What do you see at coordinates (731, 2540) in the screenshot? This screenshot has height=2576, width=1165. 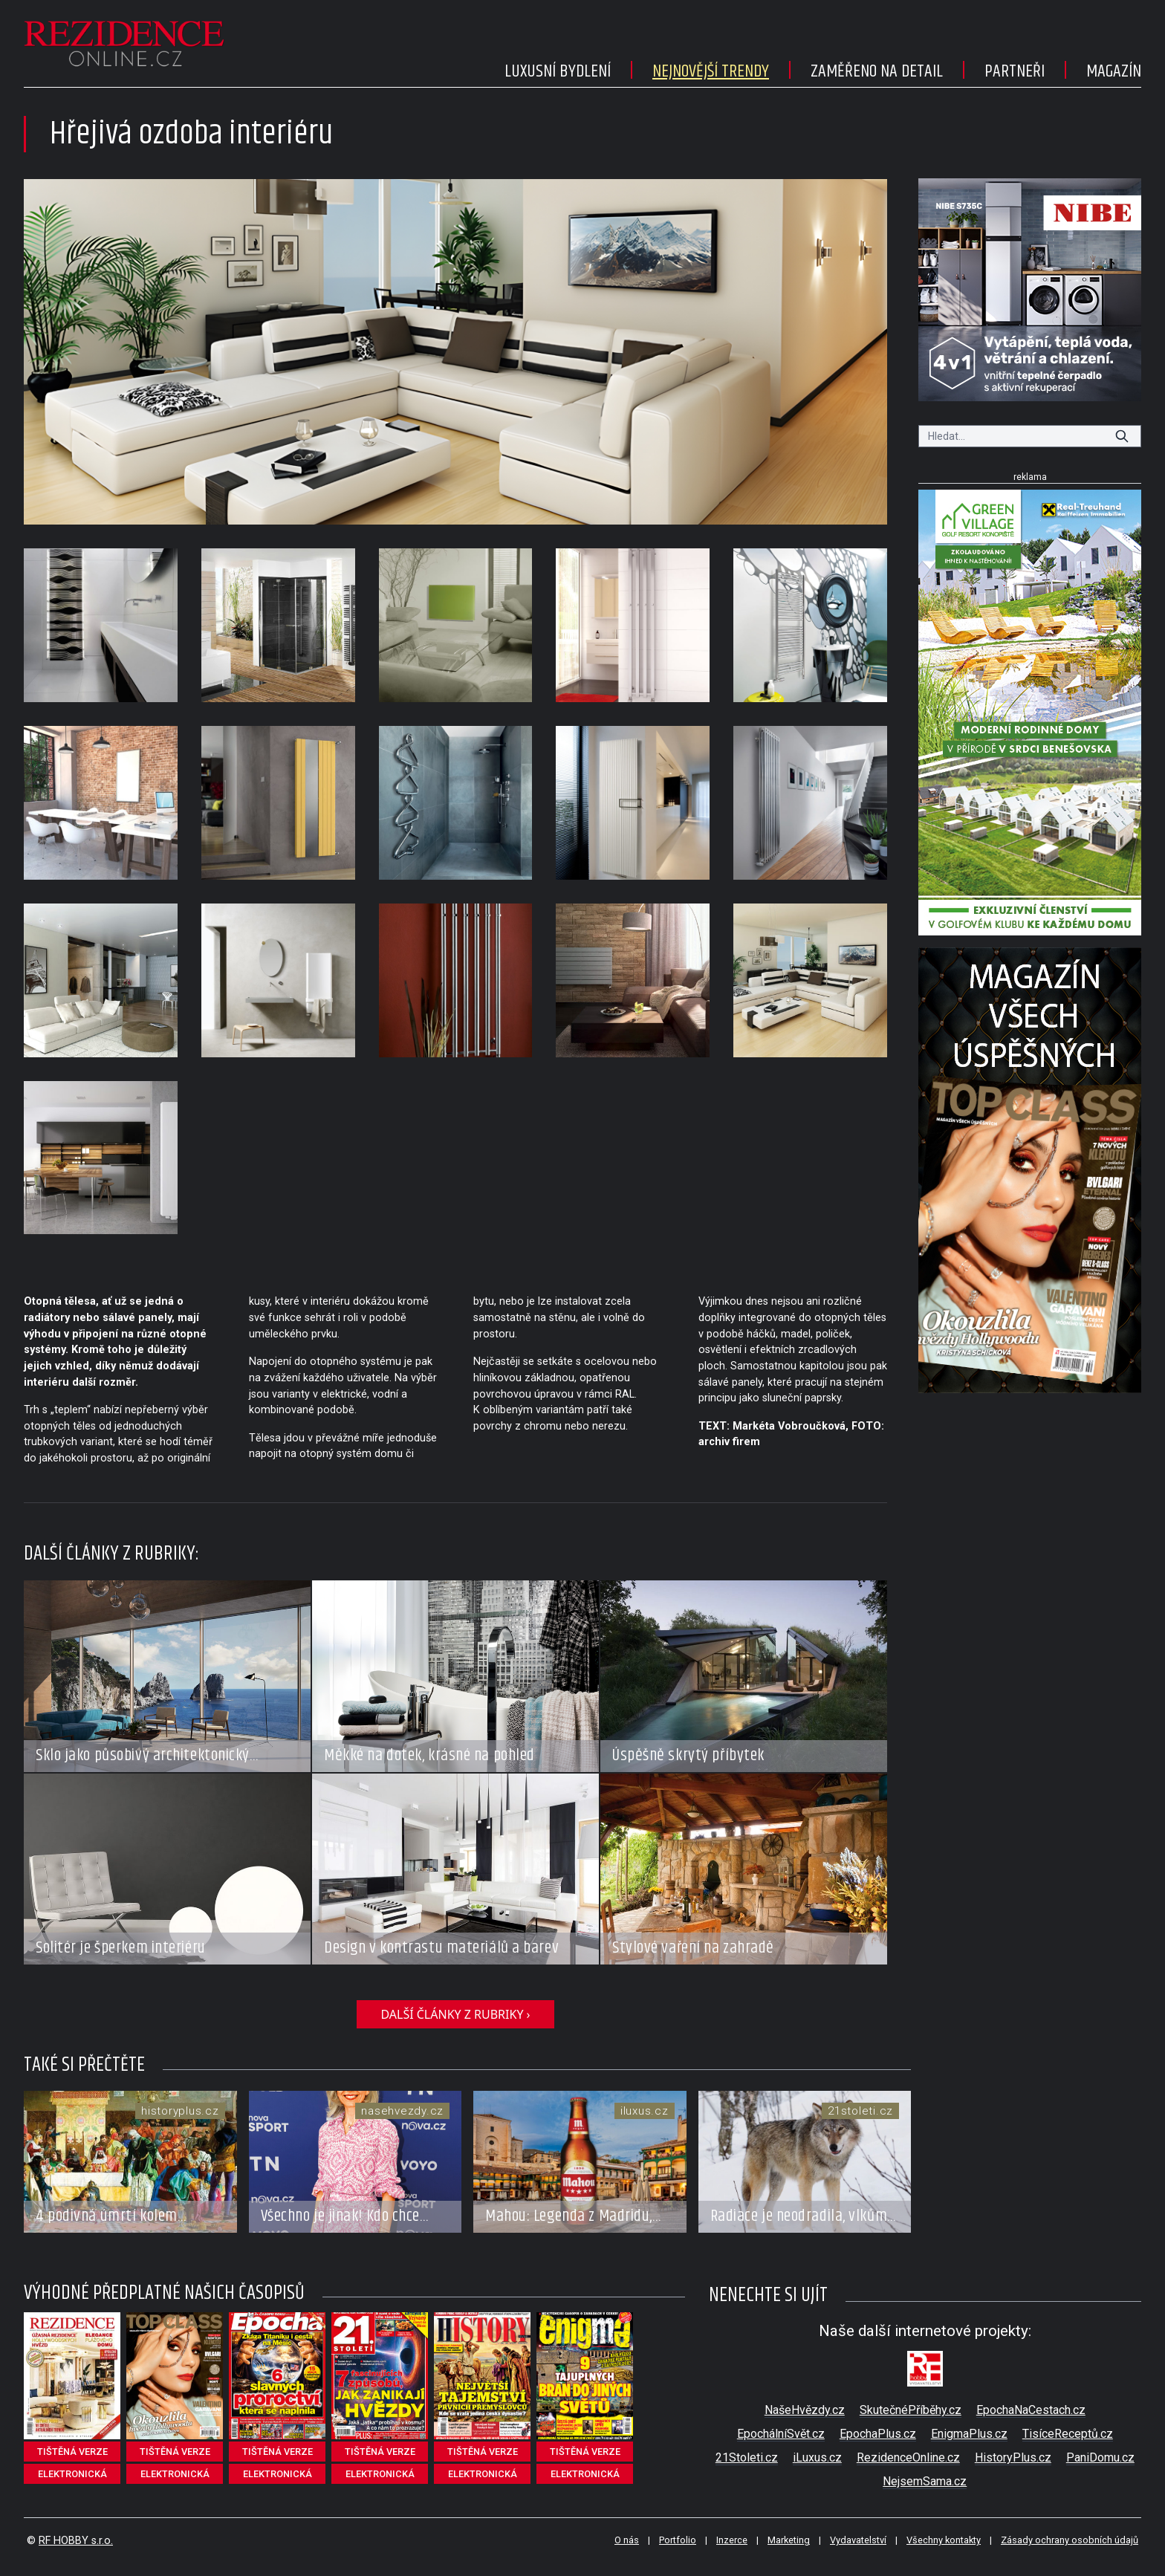 I see `Inzerce` at bounding box center [731, 2540].